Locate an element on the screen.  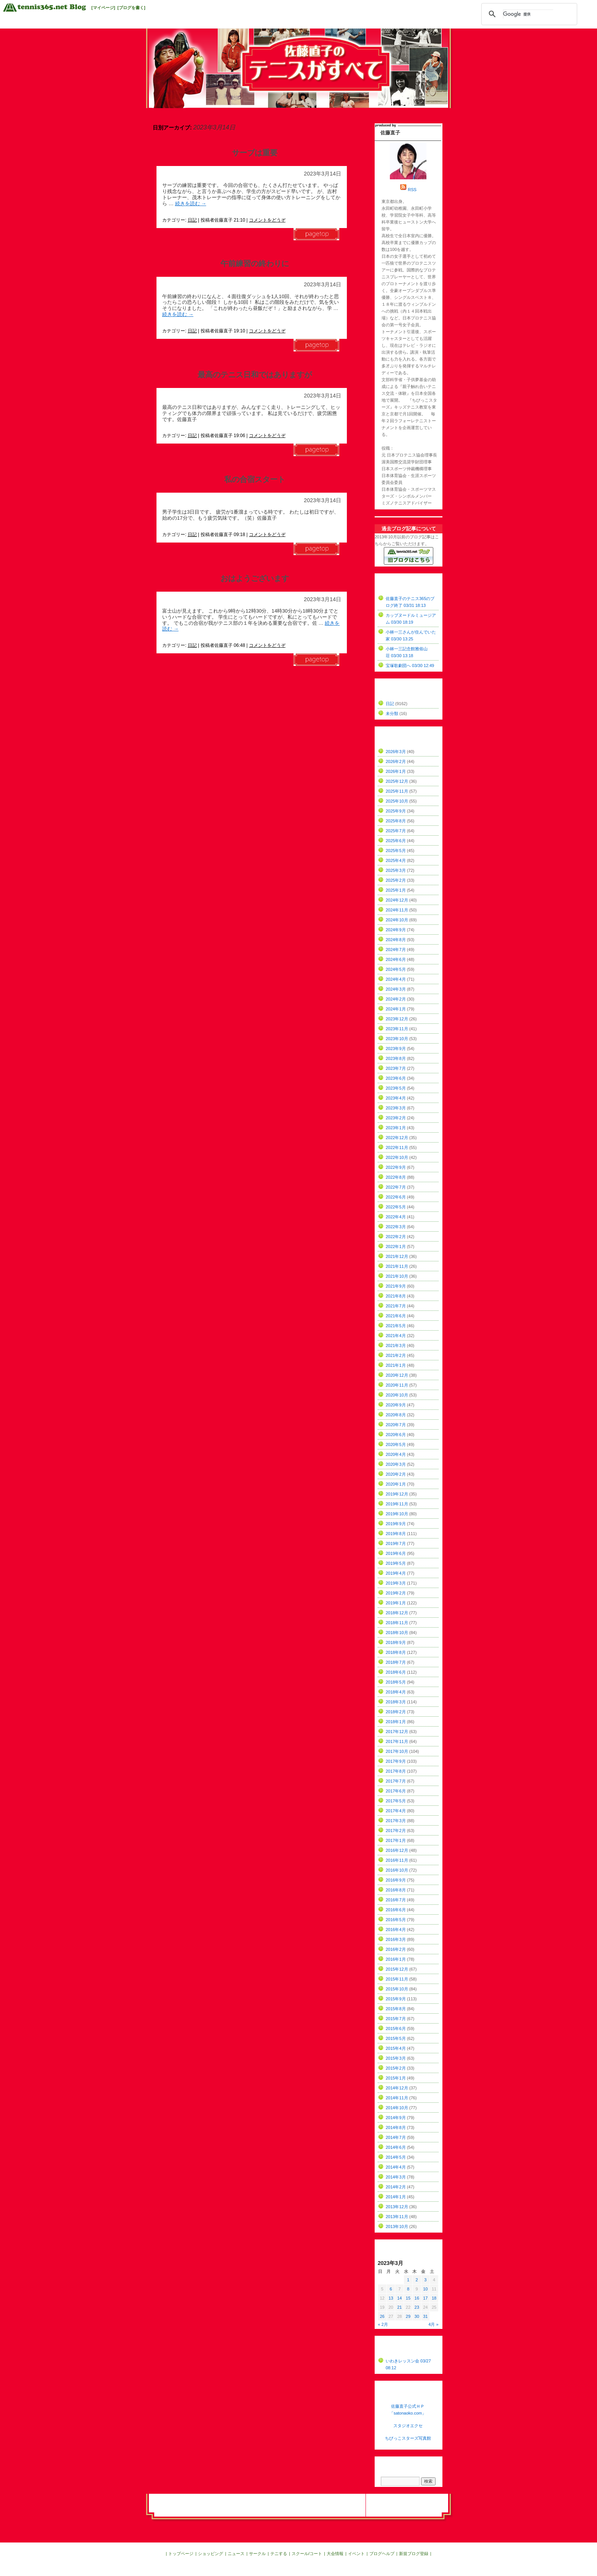
大会情報 is located at coordinates (335, 2553).